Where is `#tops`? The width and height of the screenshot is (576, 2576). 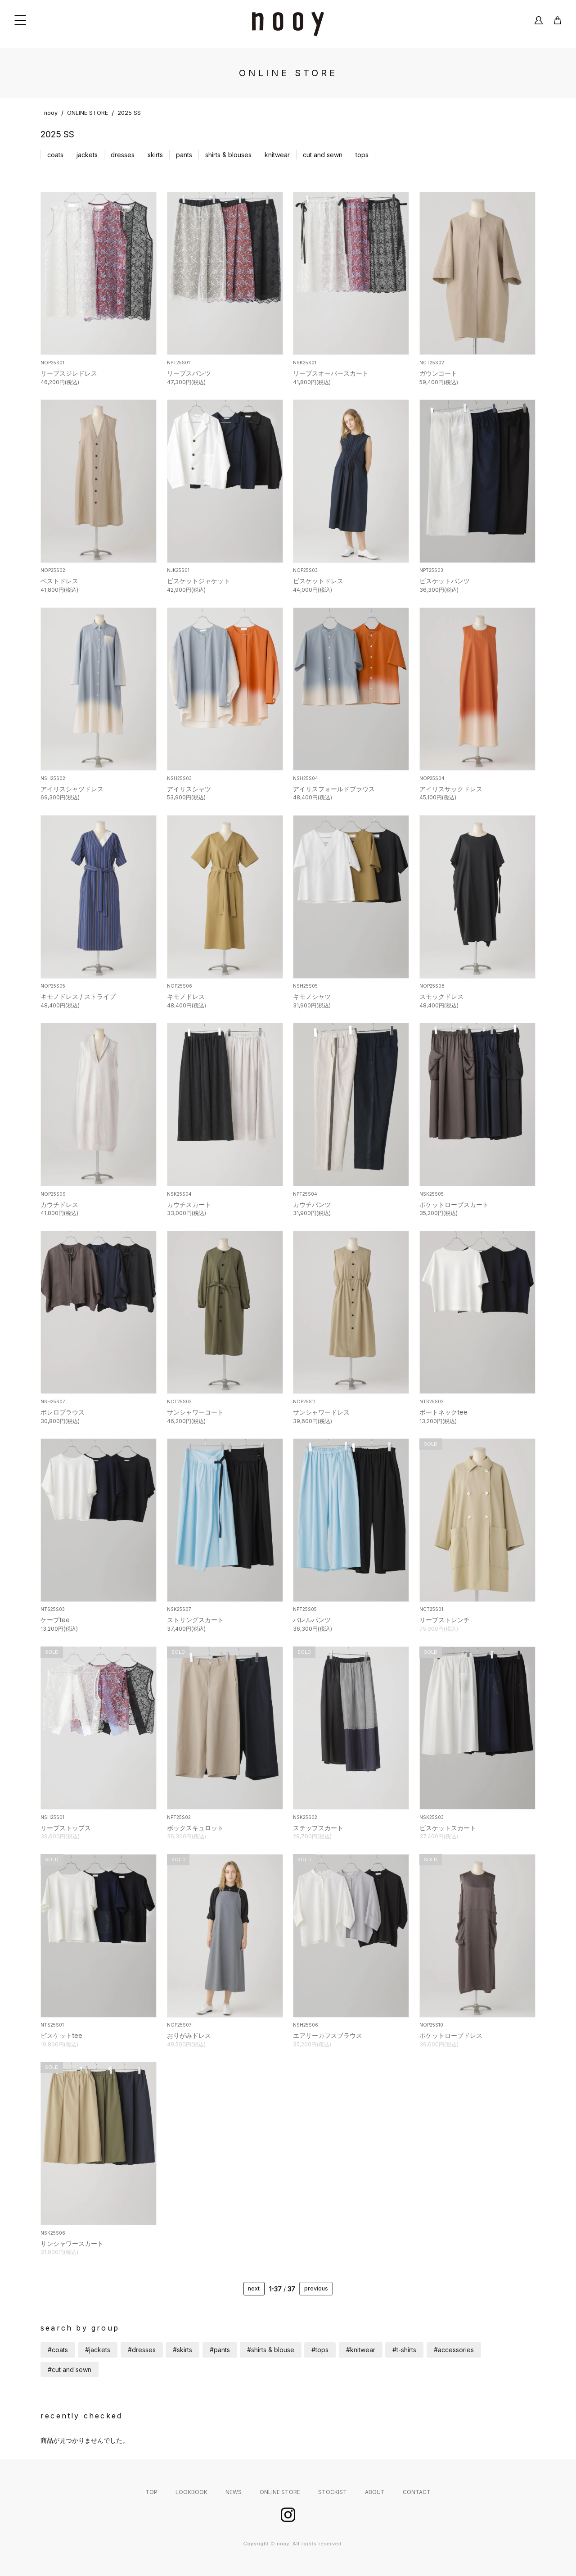 #tops is located at coordinates (319, 2350).